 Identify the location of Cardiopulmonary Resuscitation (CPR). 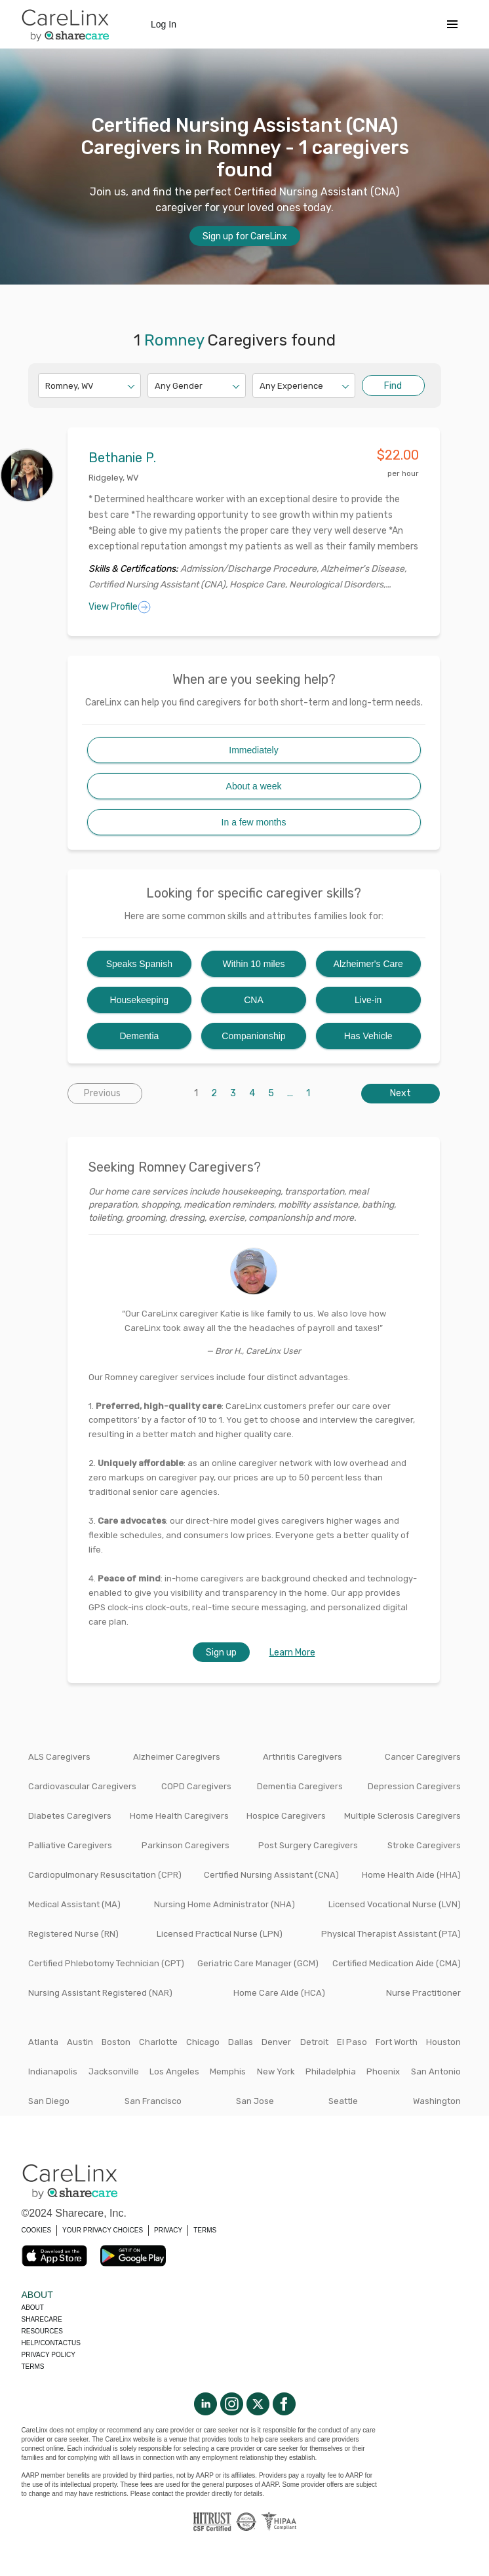
(105, 1875).